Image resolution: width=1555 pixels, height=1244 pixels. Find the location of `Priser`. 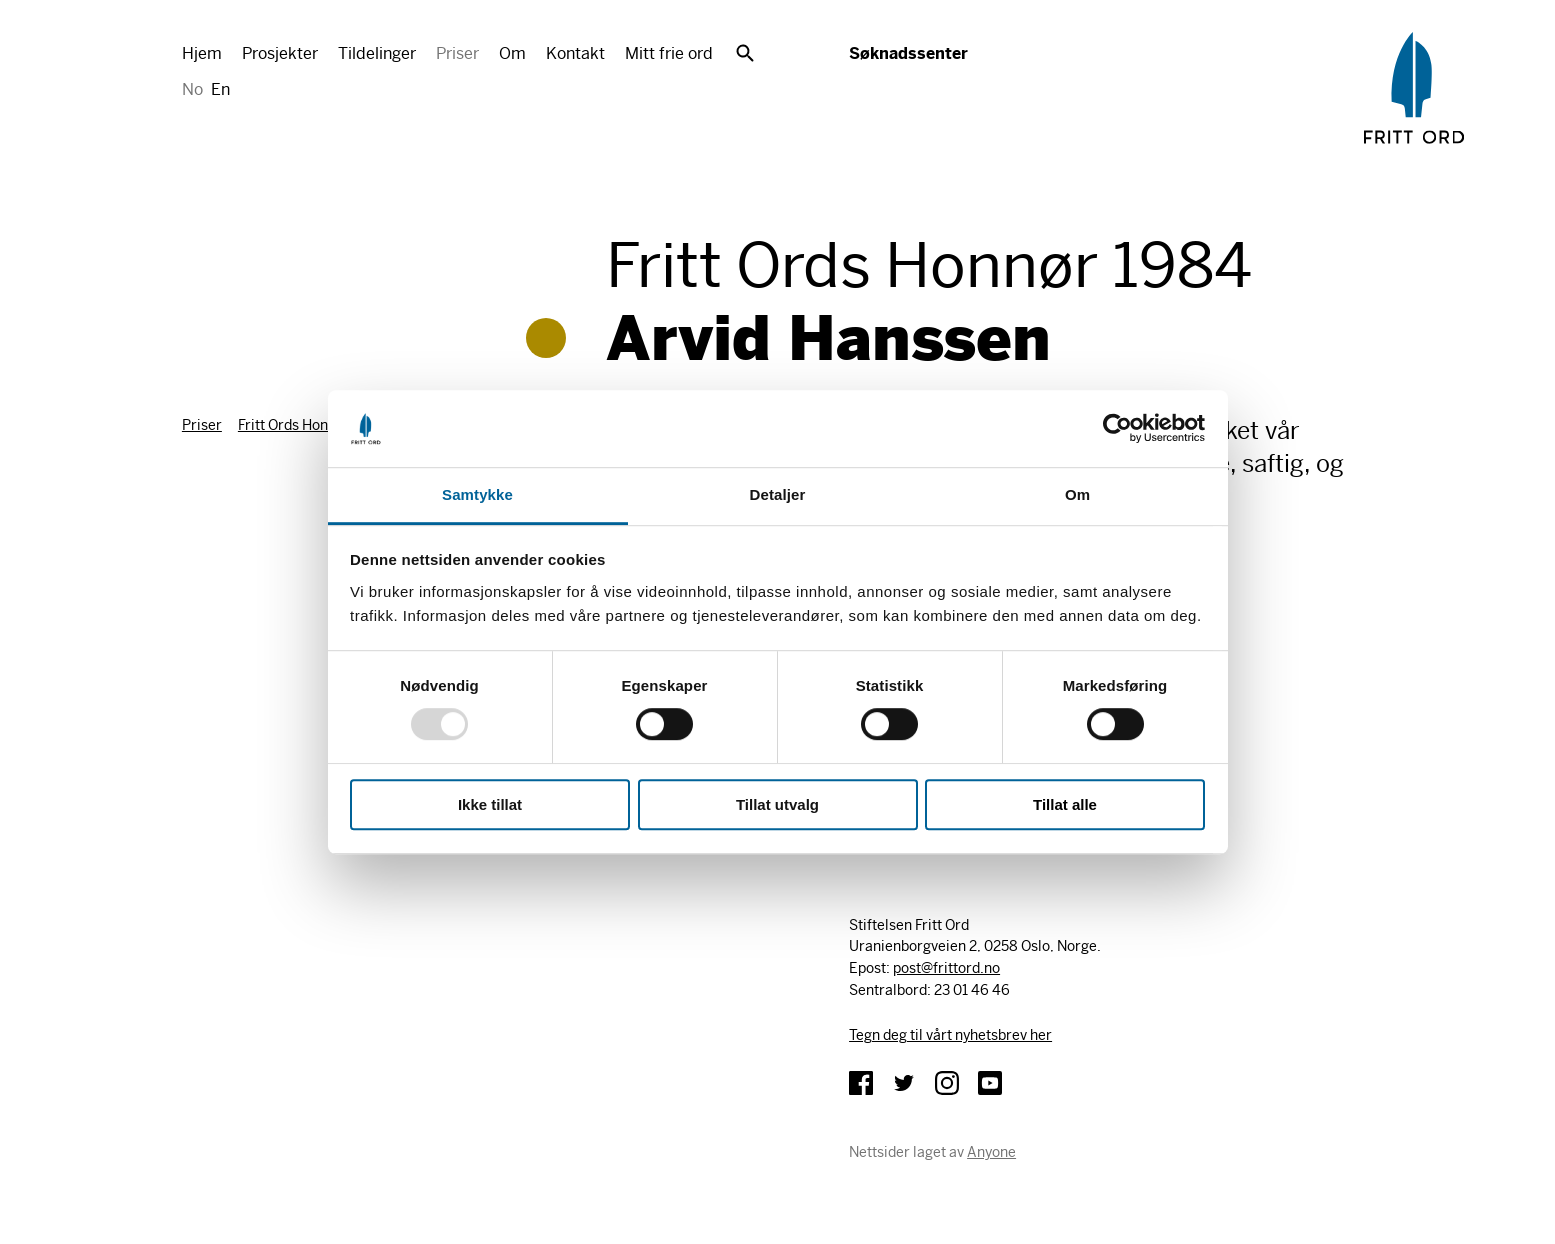

Priser is located at coordinates (457, 53).